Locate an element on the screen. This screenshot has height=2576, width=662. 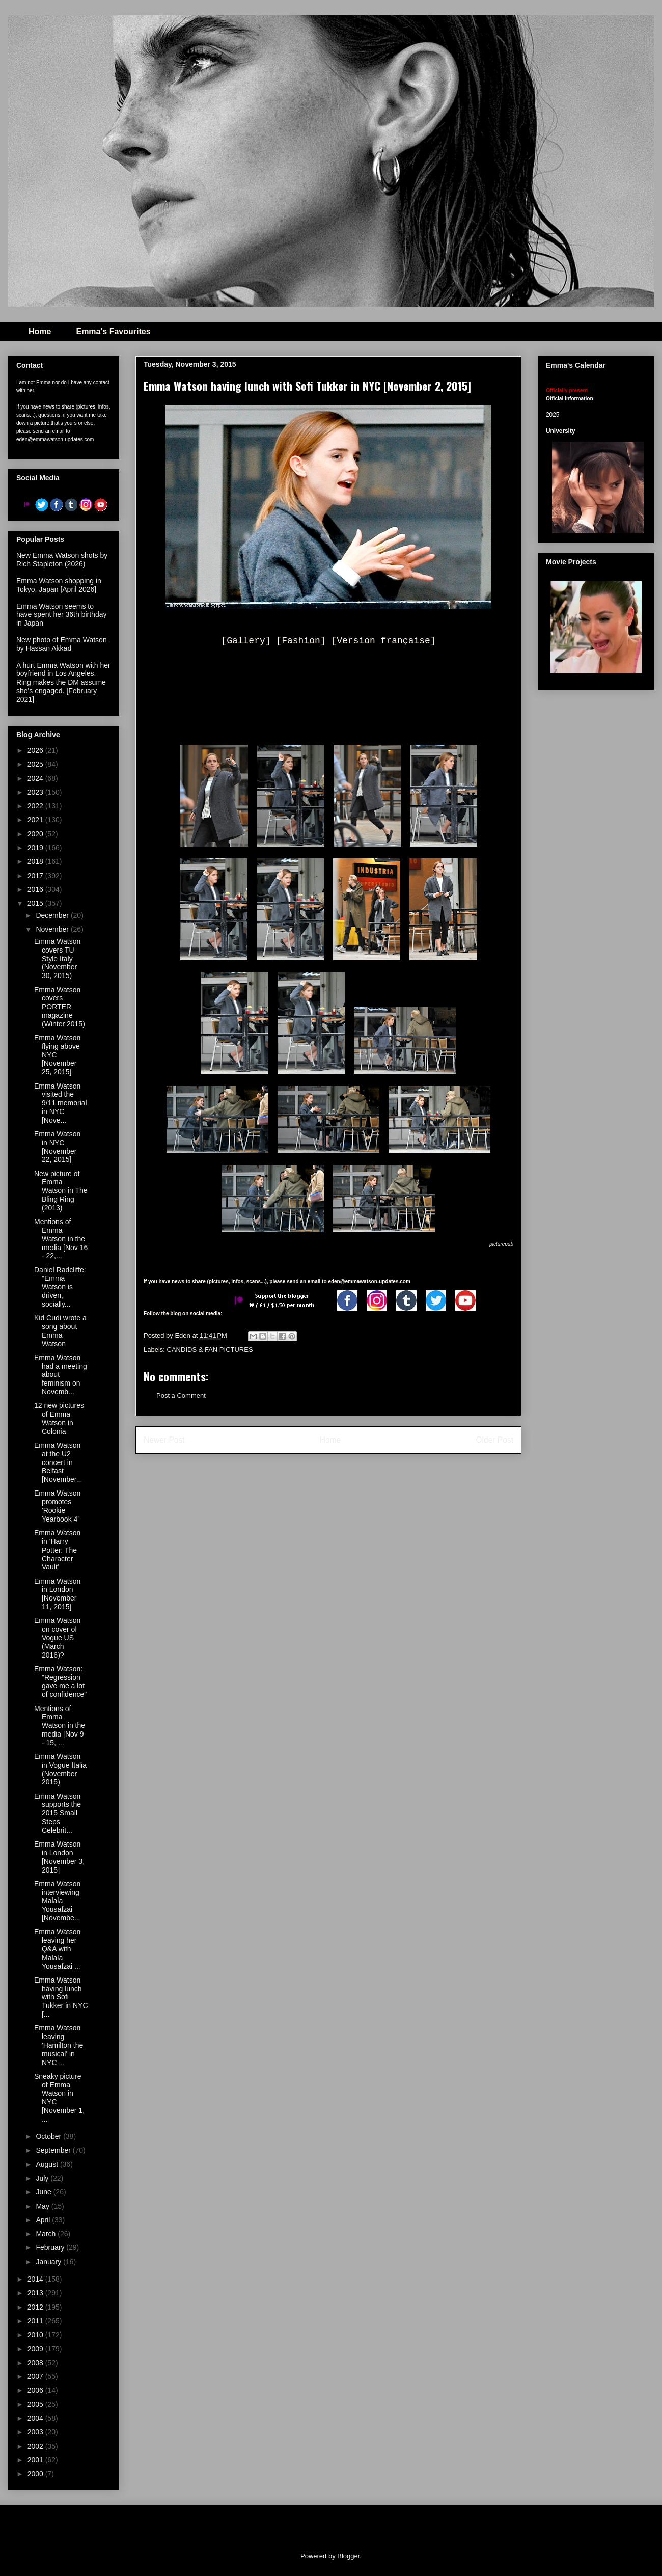
New Emma Watson shots by Rich Stapleton (2026) is located at coordinates (61, 559).